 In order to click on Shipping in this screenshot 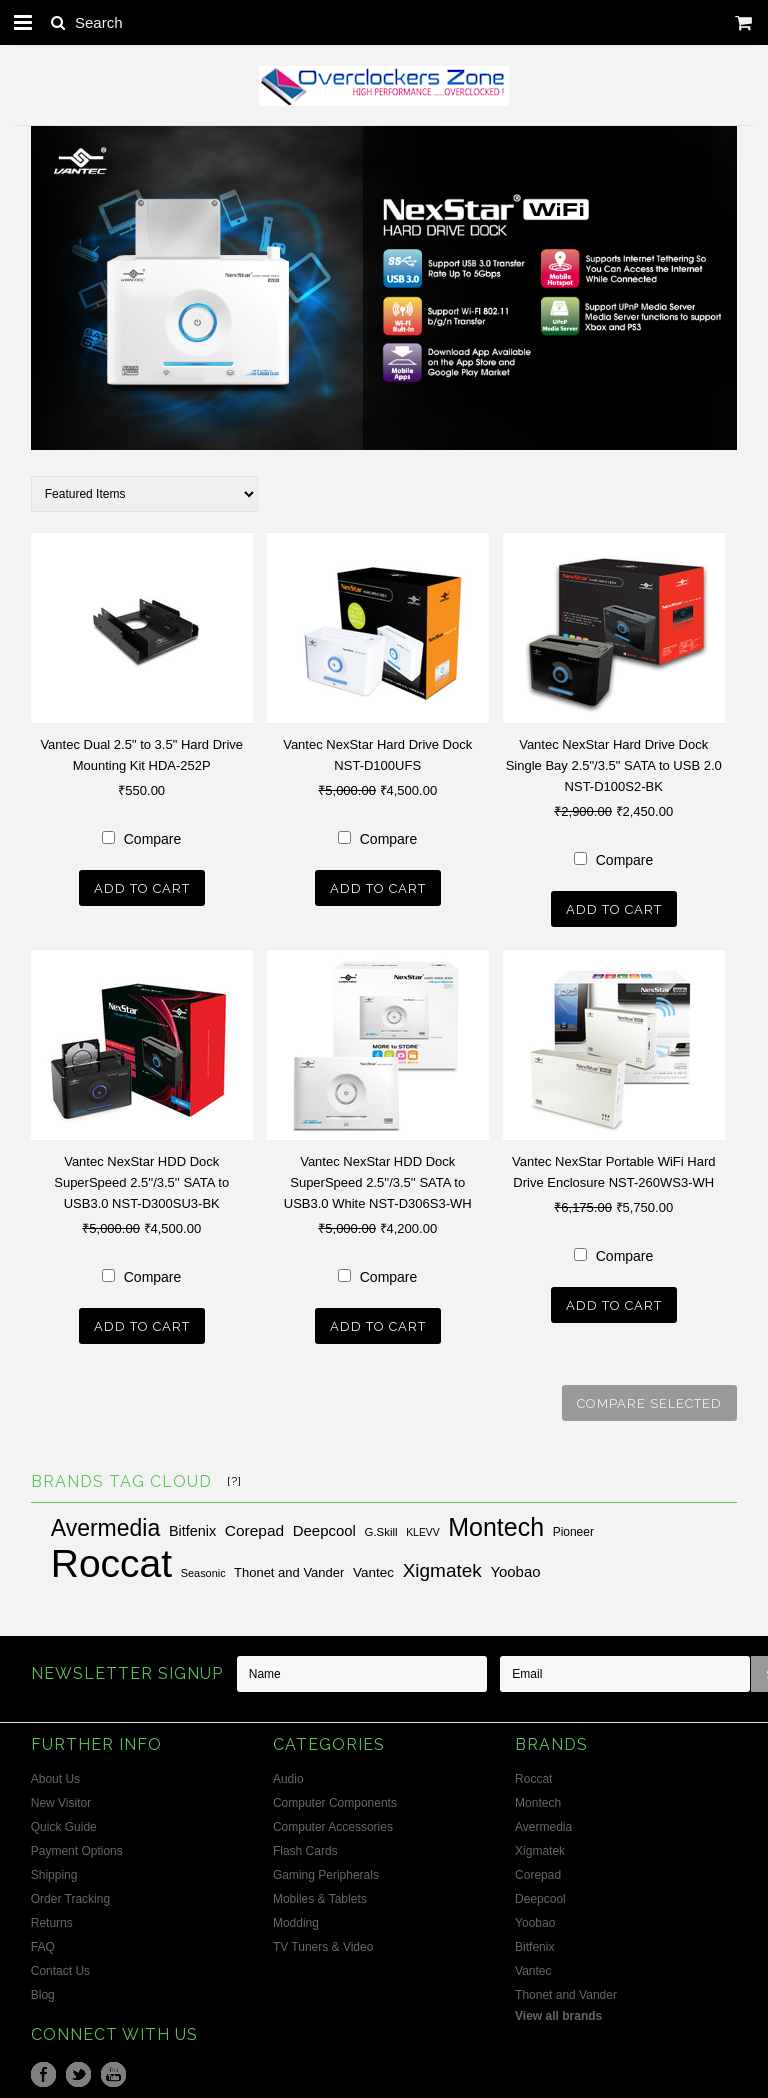, I will do `click(54, 1871)`.